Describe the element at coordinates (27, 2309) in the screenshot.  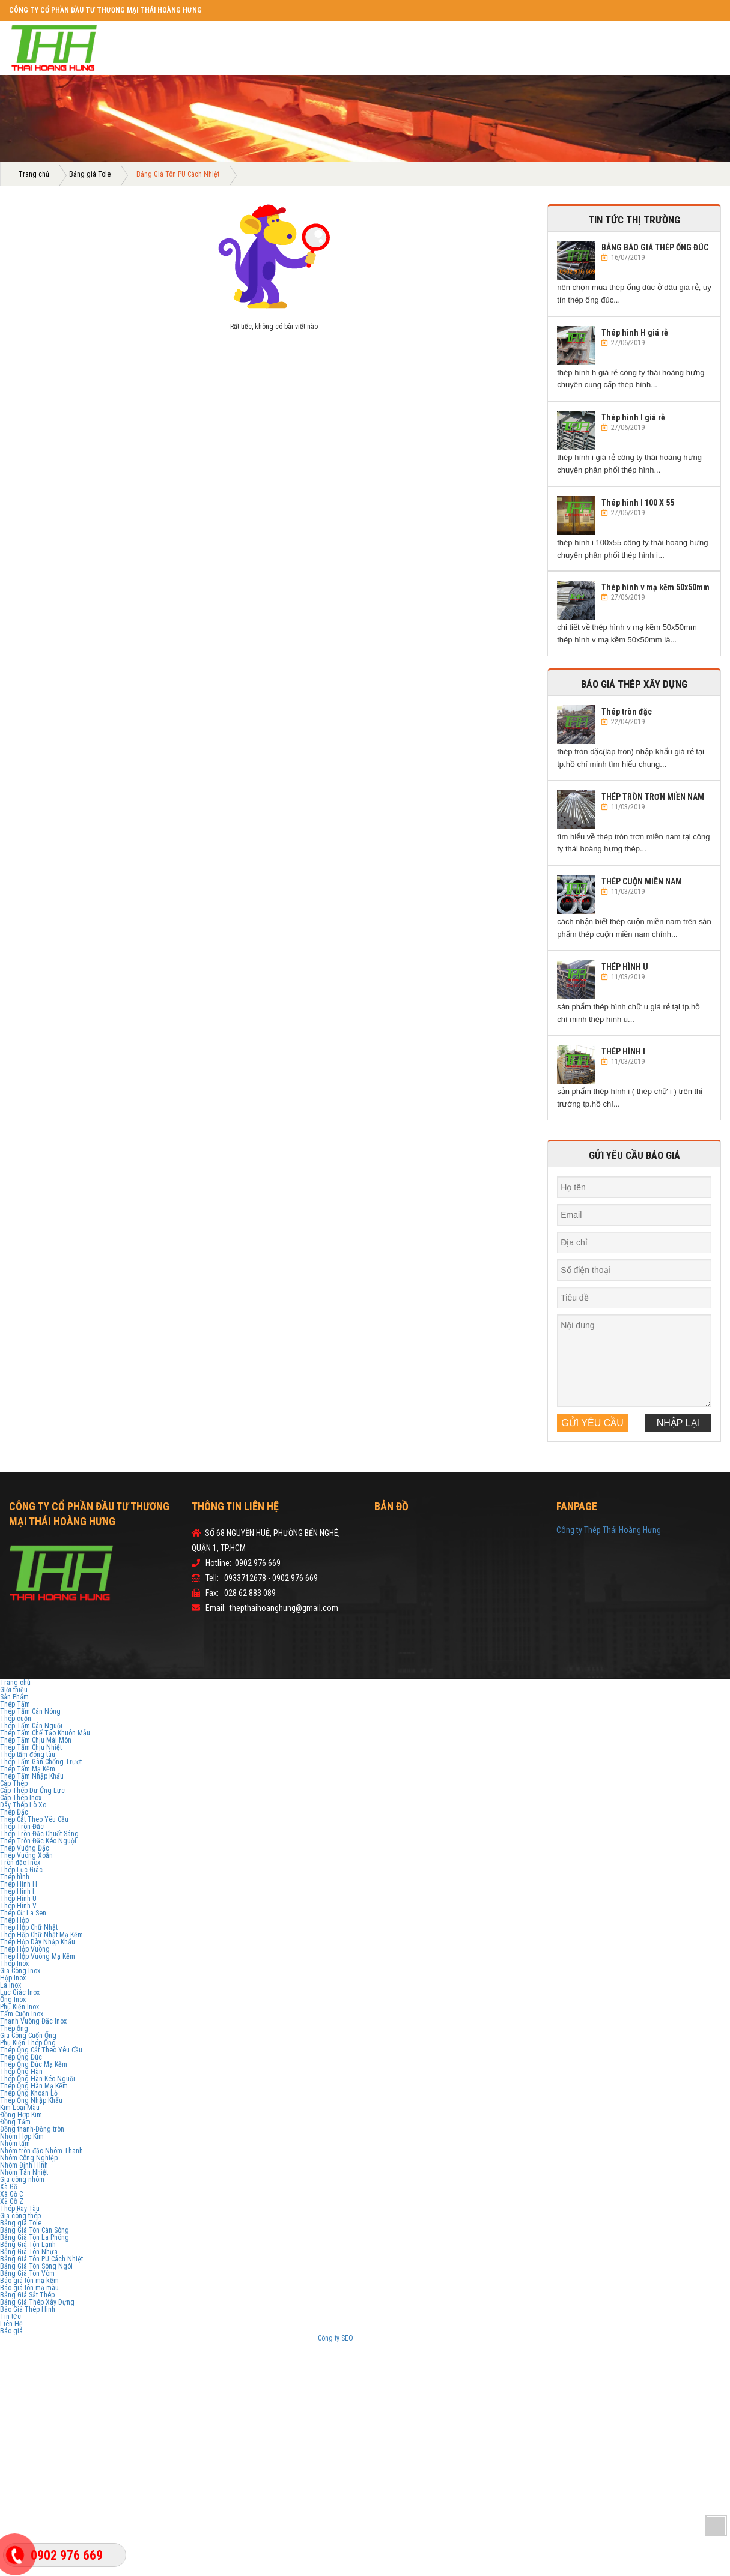
I see `Báo Giá Thép Hình` at that location.